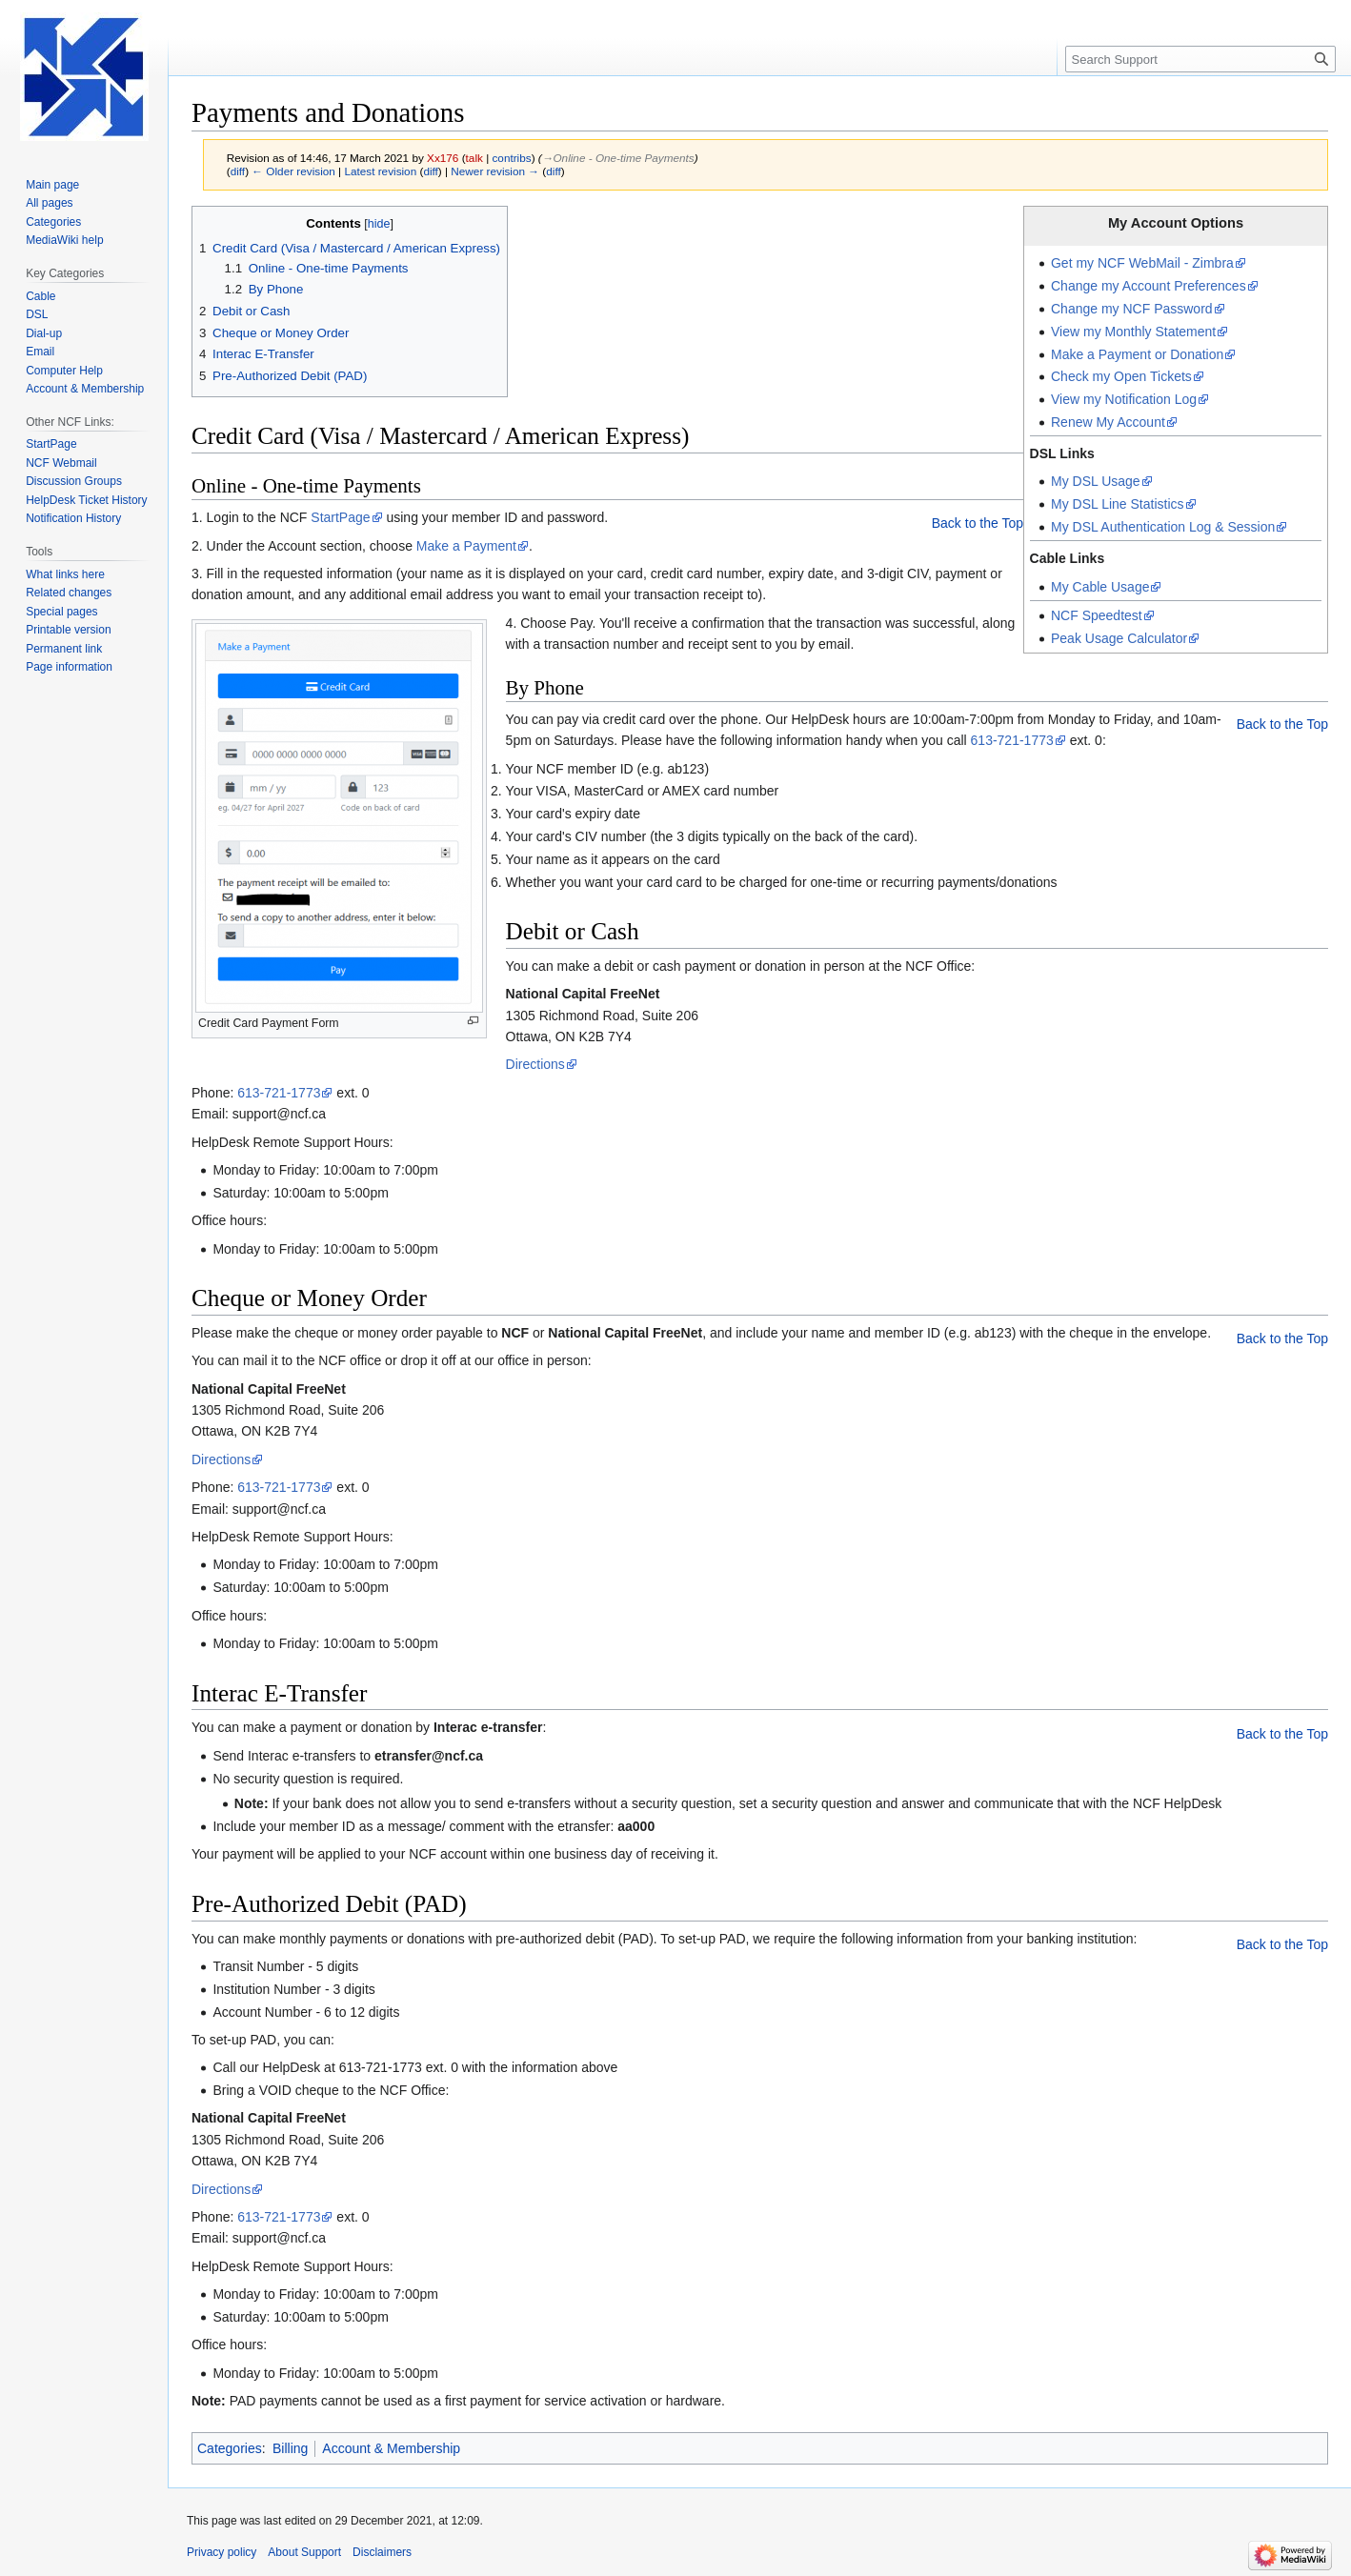 Image resolution: width=1351 pixels, height=2576 pixels. I want to click on MediaWiki help, so click(64, 240).